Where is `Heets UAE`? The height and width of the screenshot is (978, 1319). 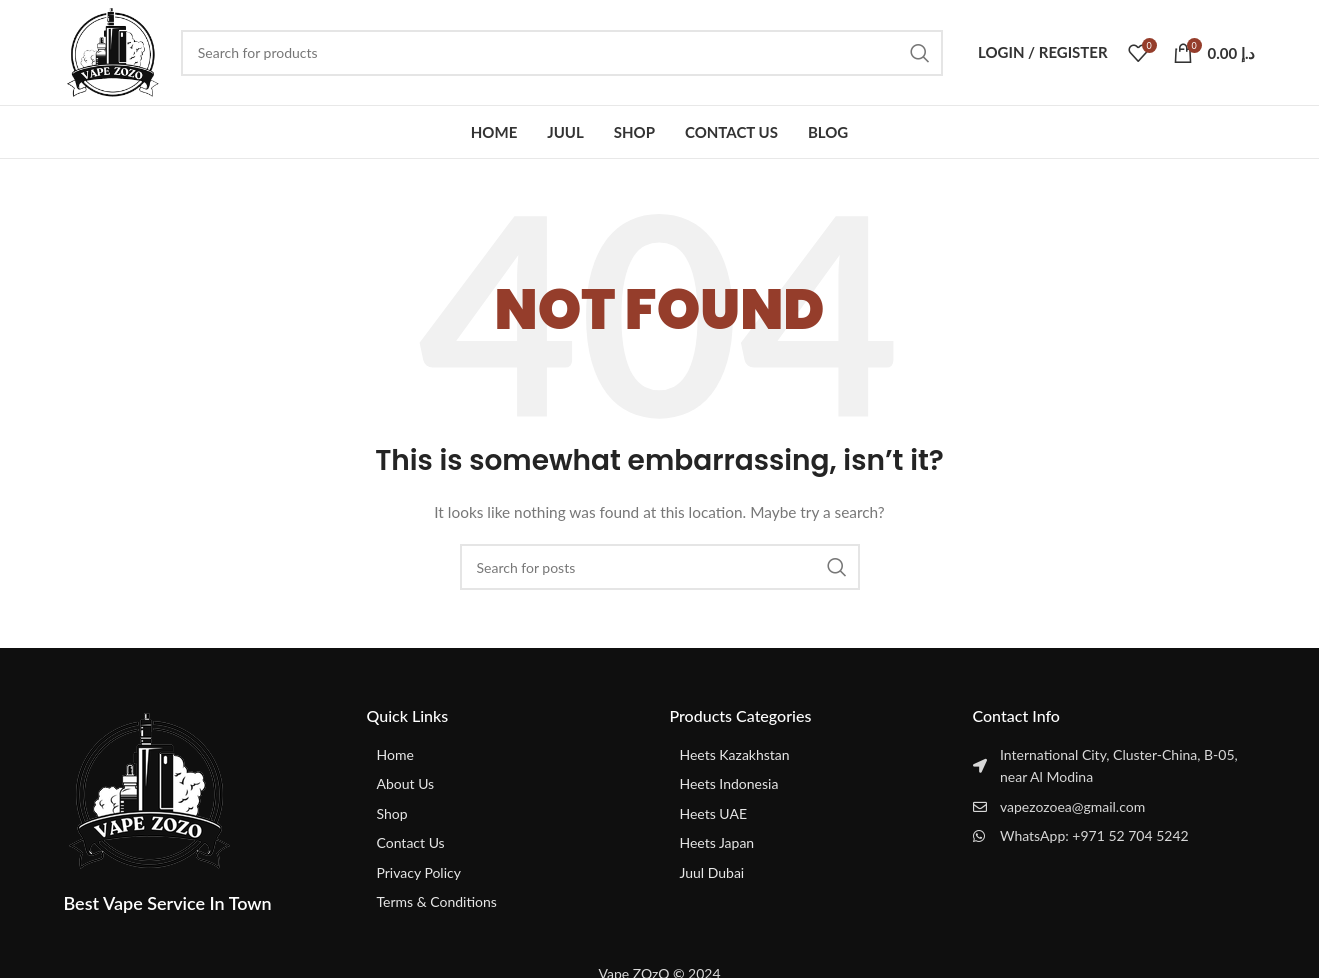
Heets UAE is located at coordinates (714, 813).